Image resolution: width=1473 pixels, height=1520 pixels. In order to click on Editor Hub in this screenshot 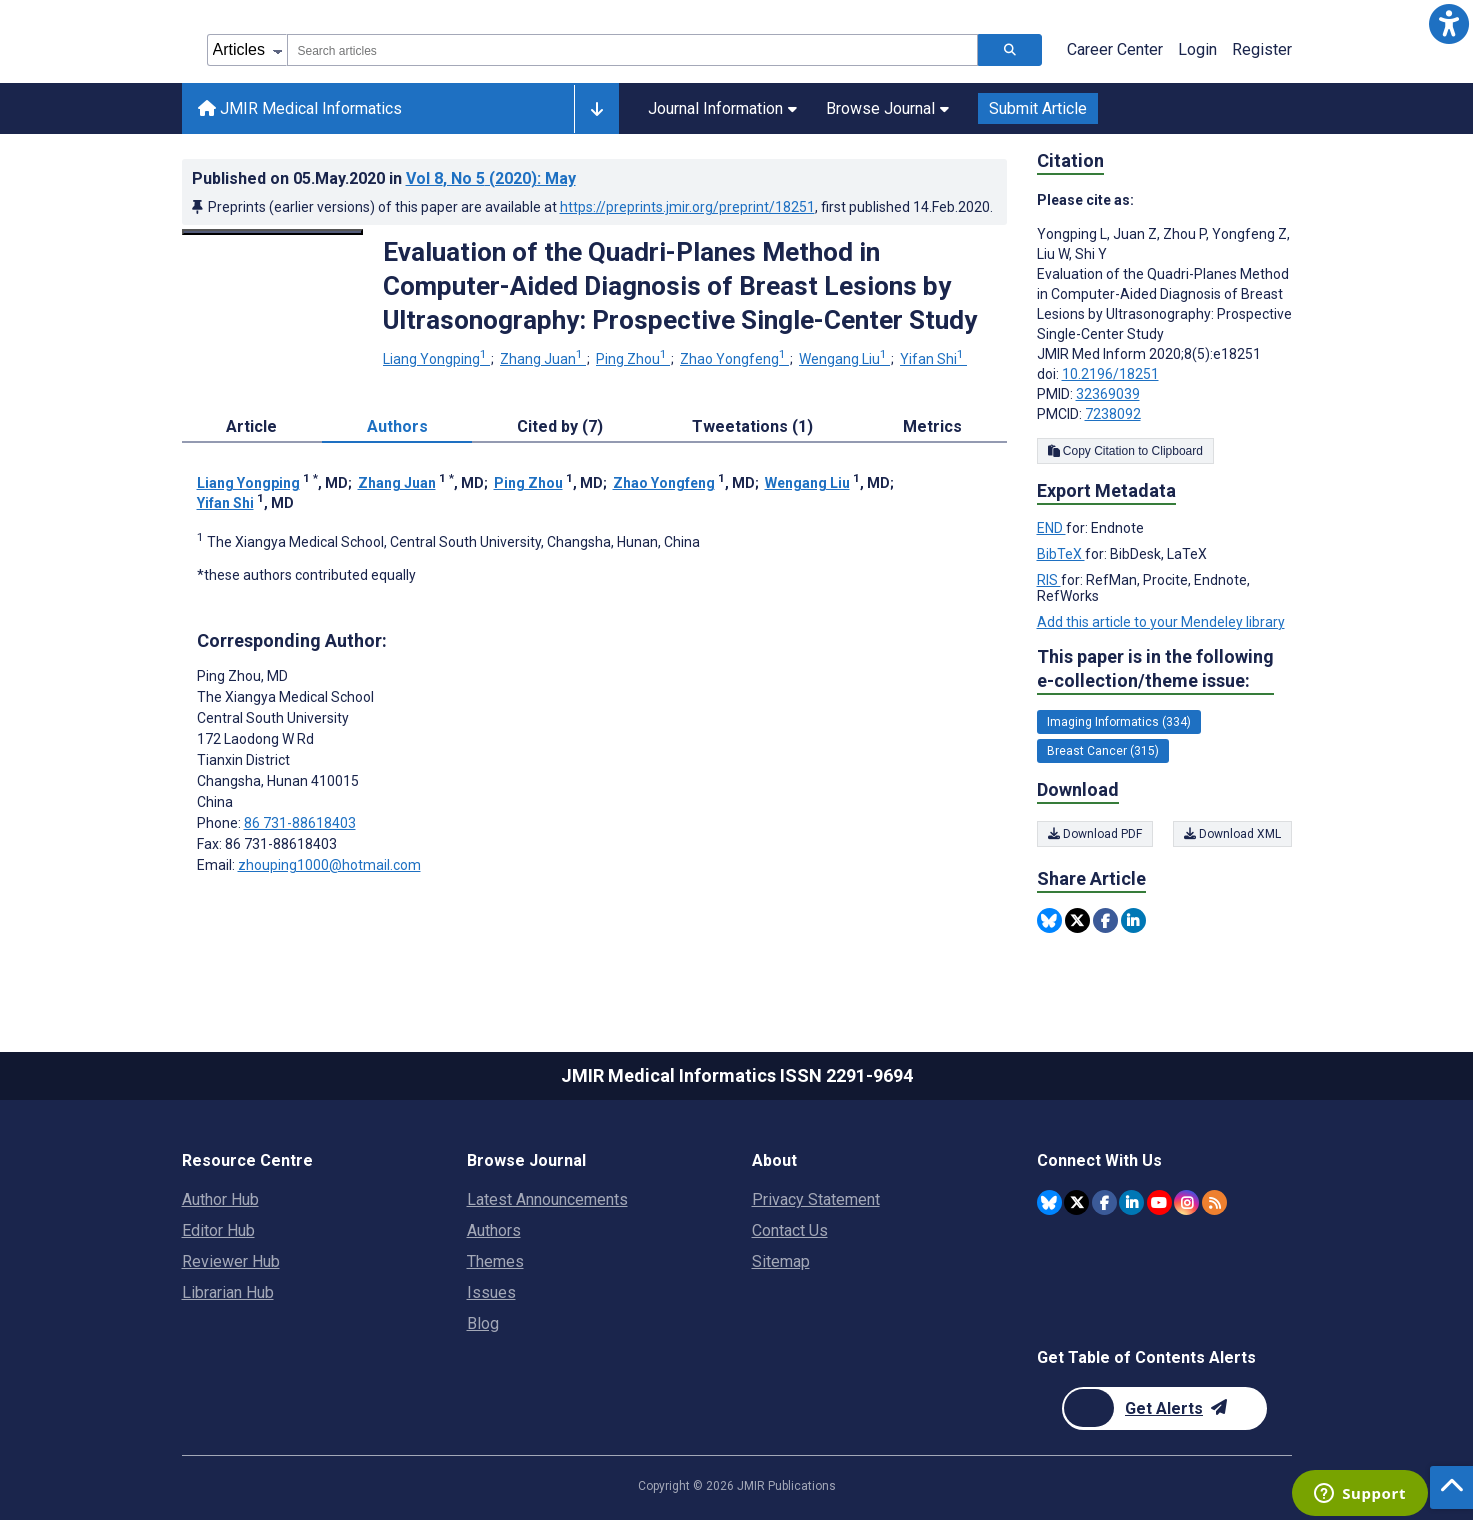, I will do `click(218, 1230)`.